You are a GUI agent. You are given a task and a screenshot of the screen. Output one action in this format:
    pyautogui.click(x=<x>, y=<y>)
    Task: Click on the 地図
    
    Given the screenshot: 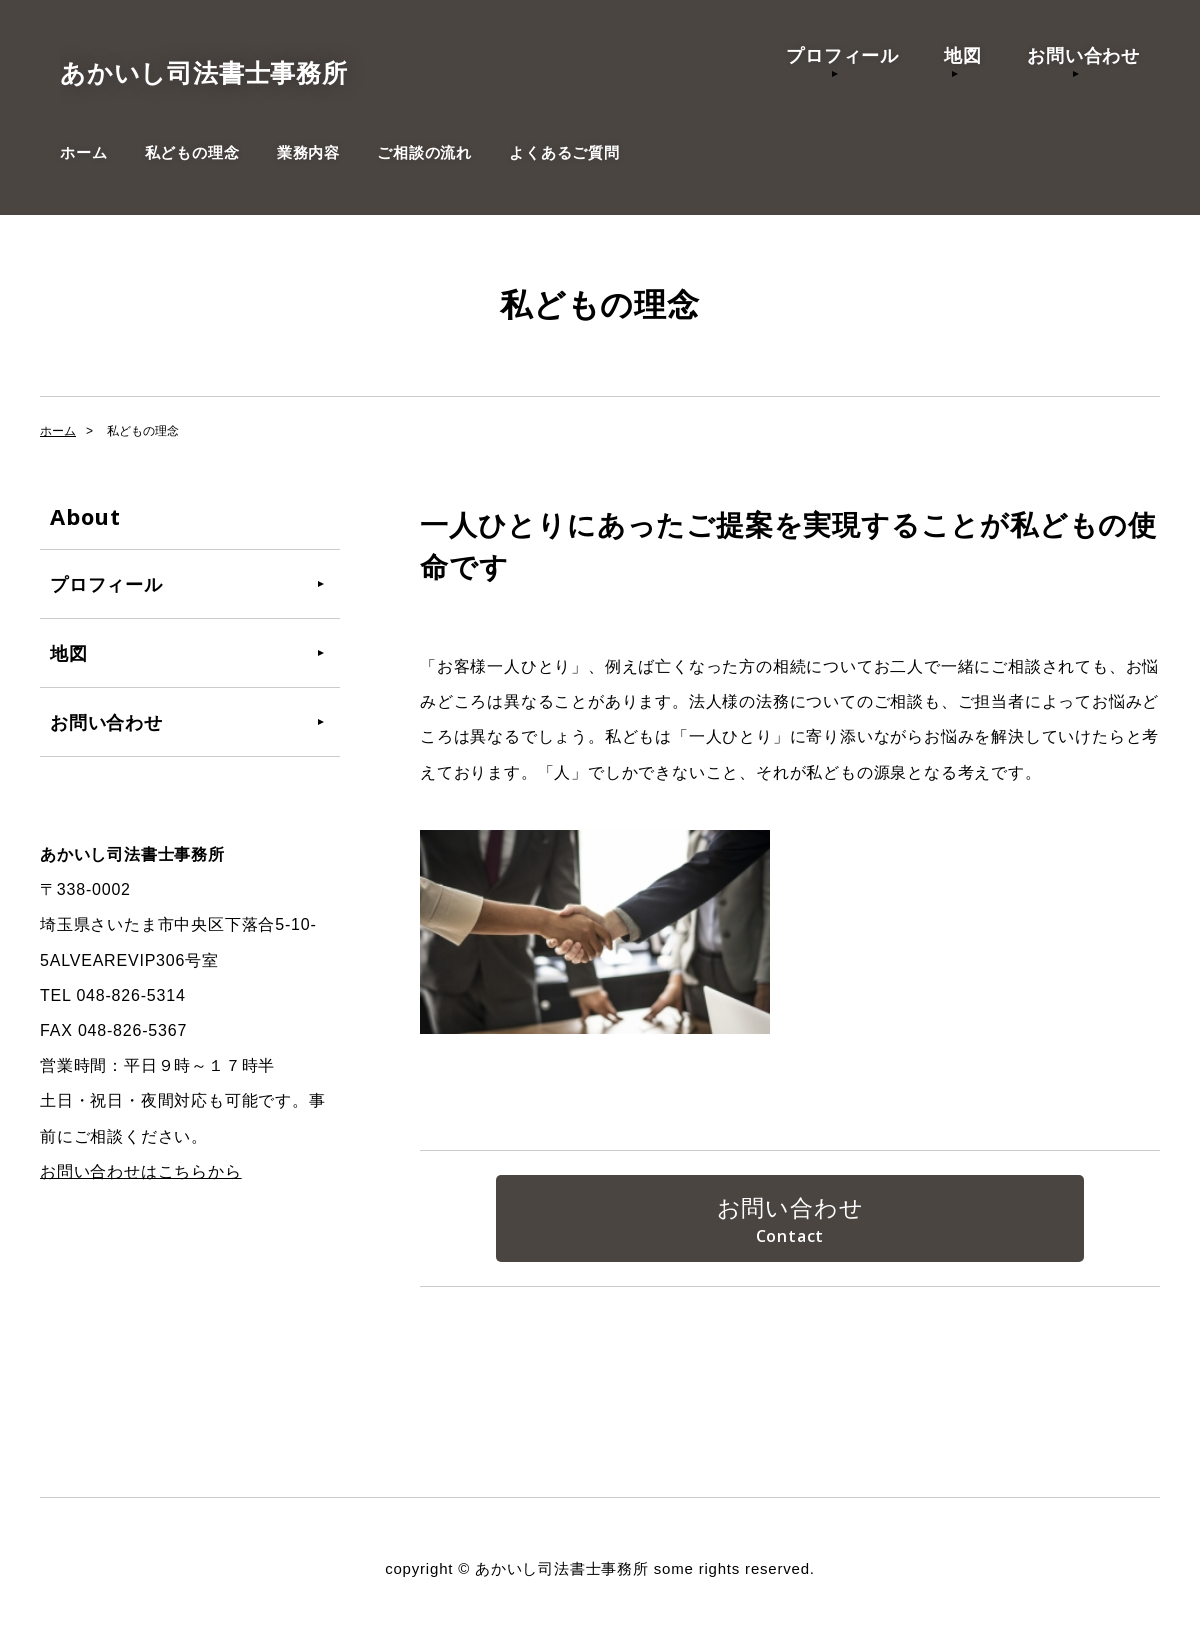 What is the action you would take?
    pyautogui.click(x=963, y=55)
    